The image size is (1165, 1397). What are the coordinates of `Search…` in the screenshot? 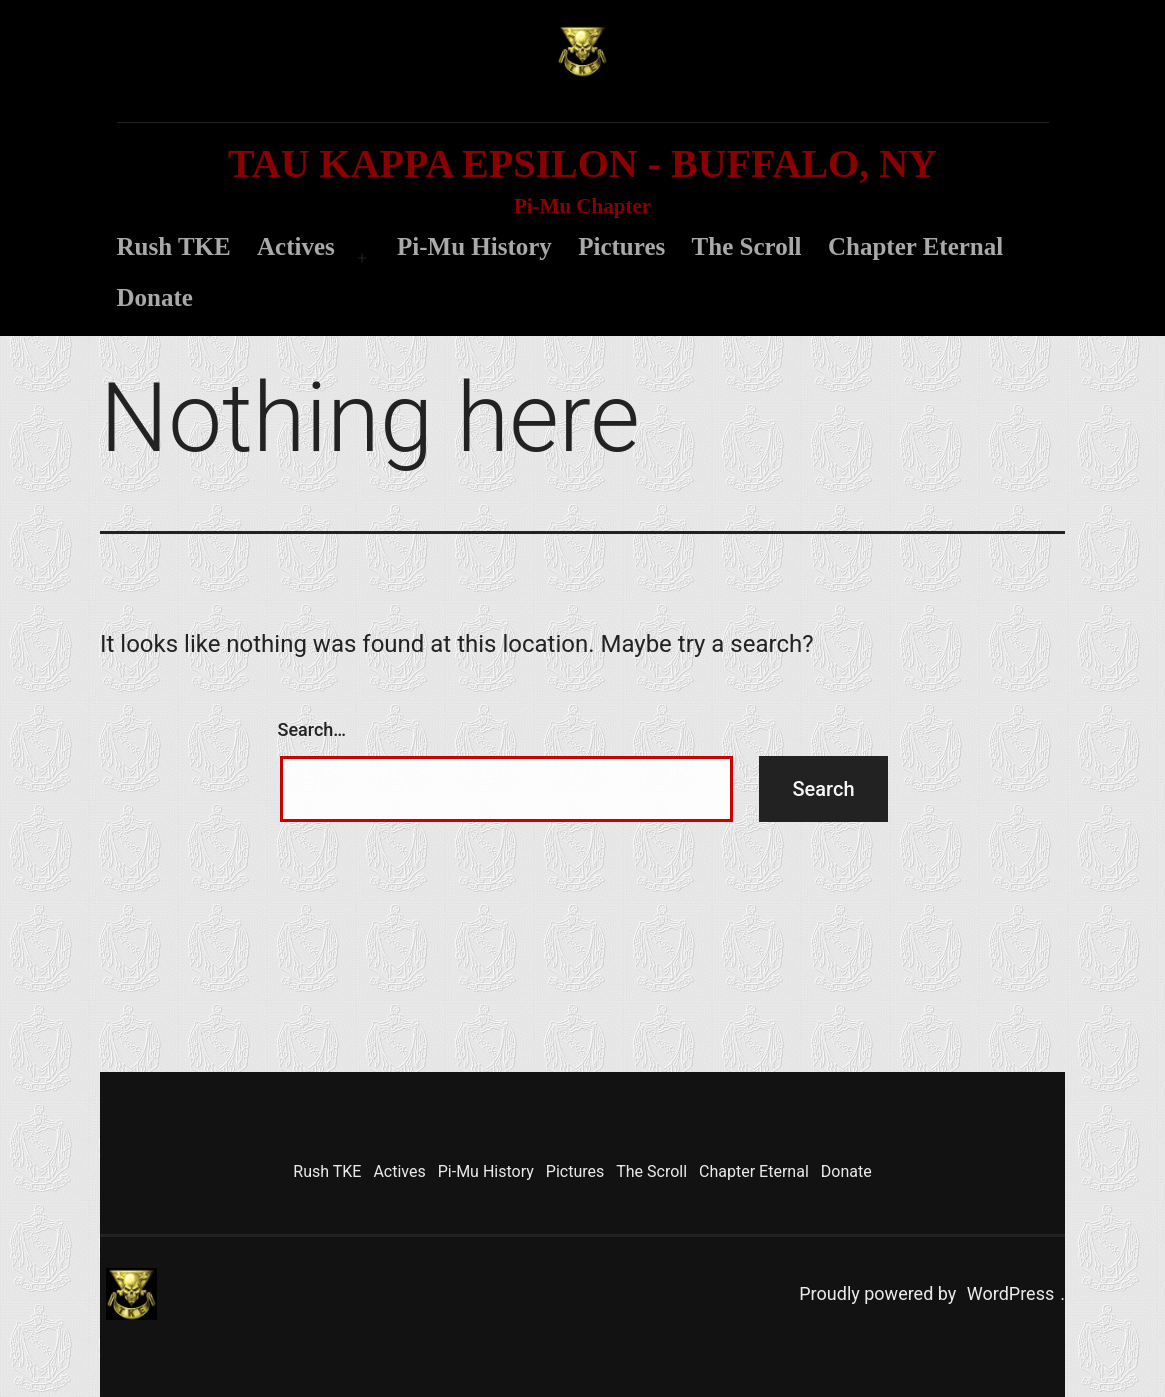 It's located at (312, 729).